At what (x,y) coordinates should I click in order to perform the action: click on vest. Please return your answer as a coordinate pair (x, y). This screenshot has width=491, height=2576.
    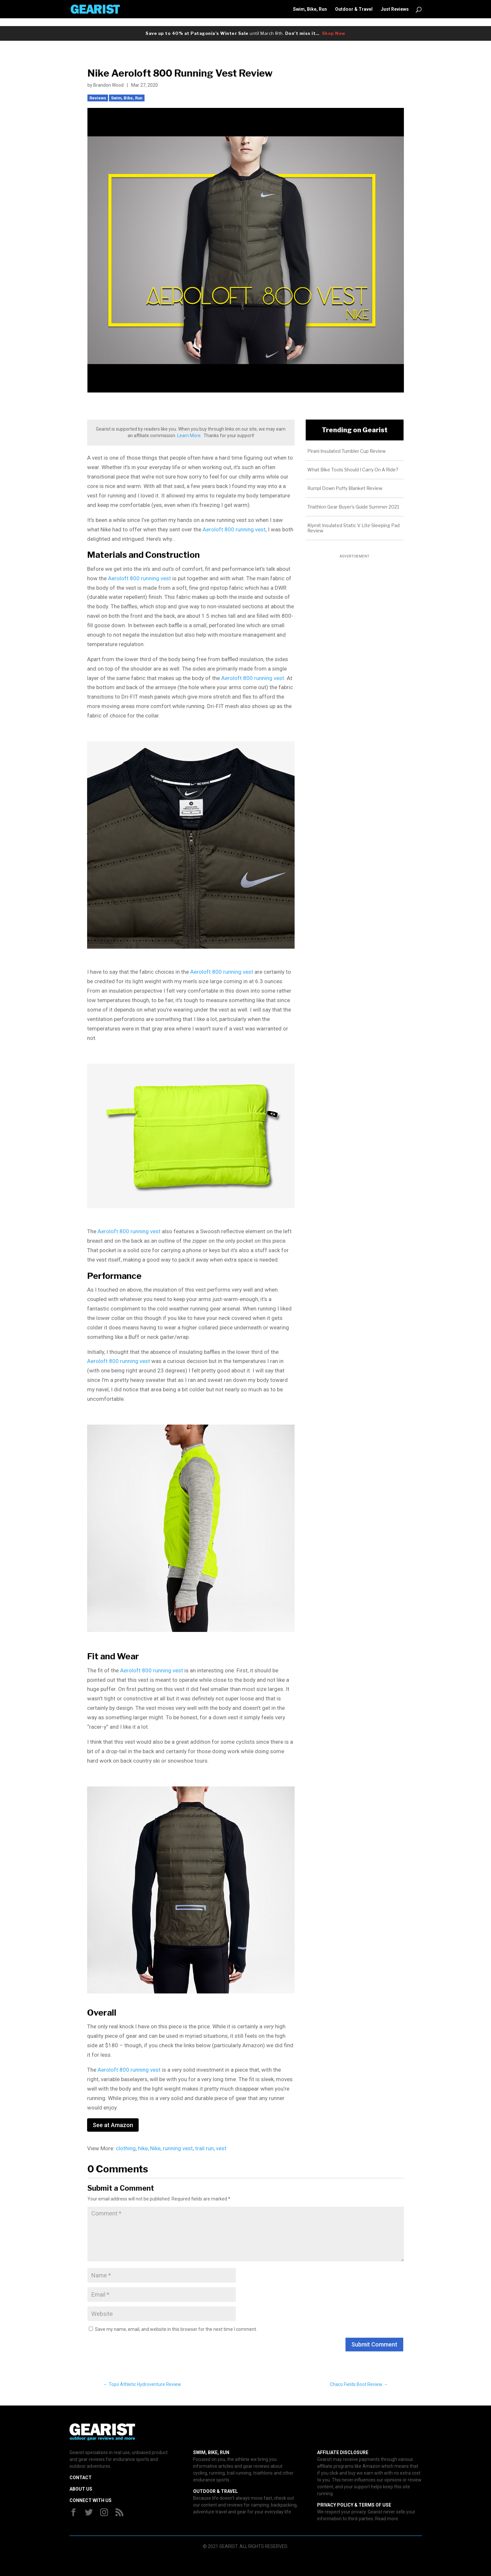
    Looking at the image, I should click on (221, 2148).